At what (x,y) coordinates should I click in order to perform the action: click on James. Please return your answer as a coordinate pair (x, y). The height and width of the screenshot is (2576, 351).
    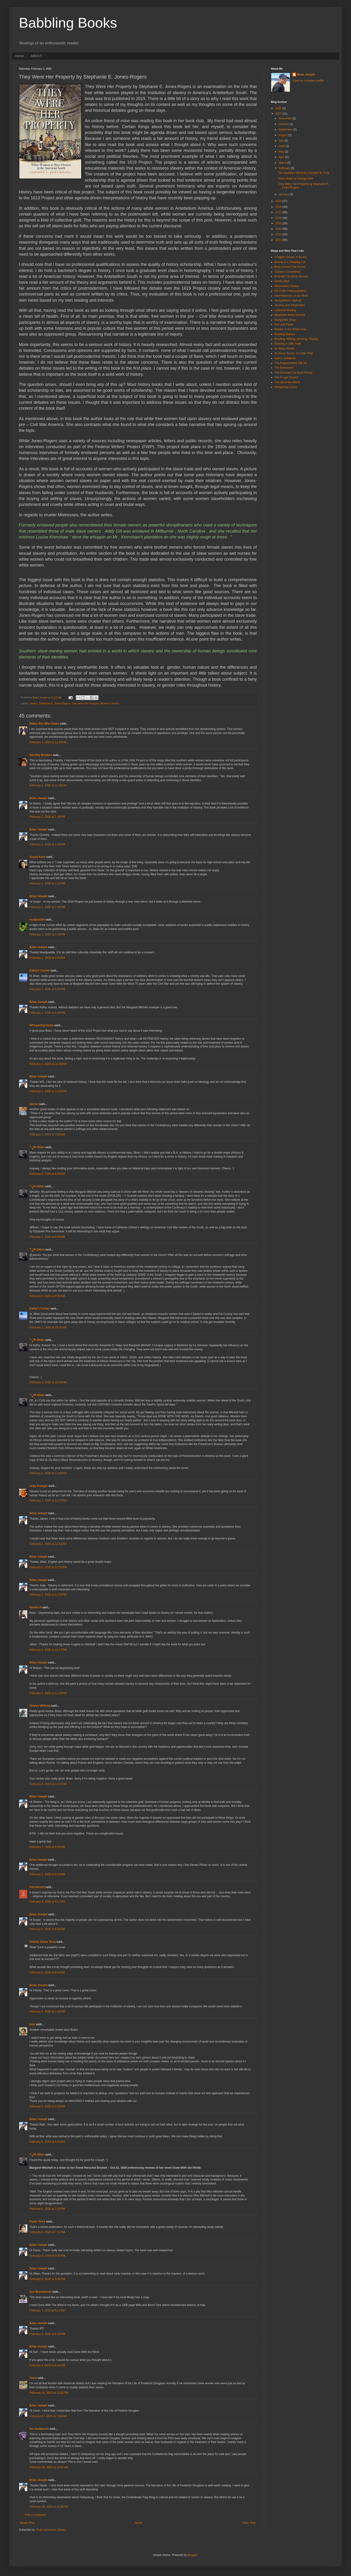
    Looking at the image, I should click on (33, 1104).